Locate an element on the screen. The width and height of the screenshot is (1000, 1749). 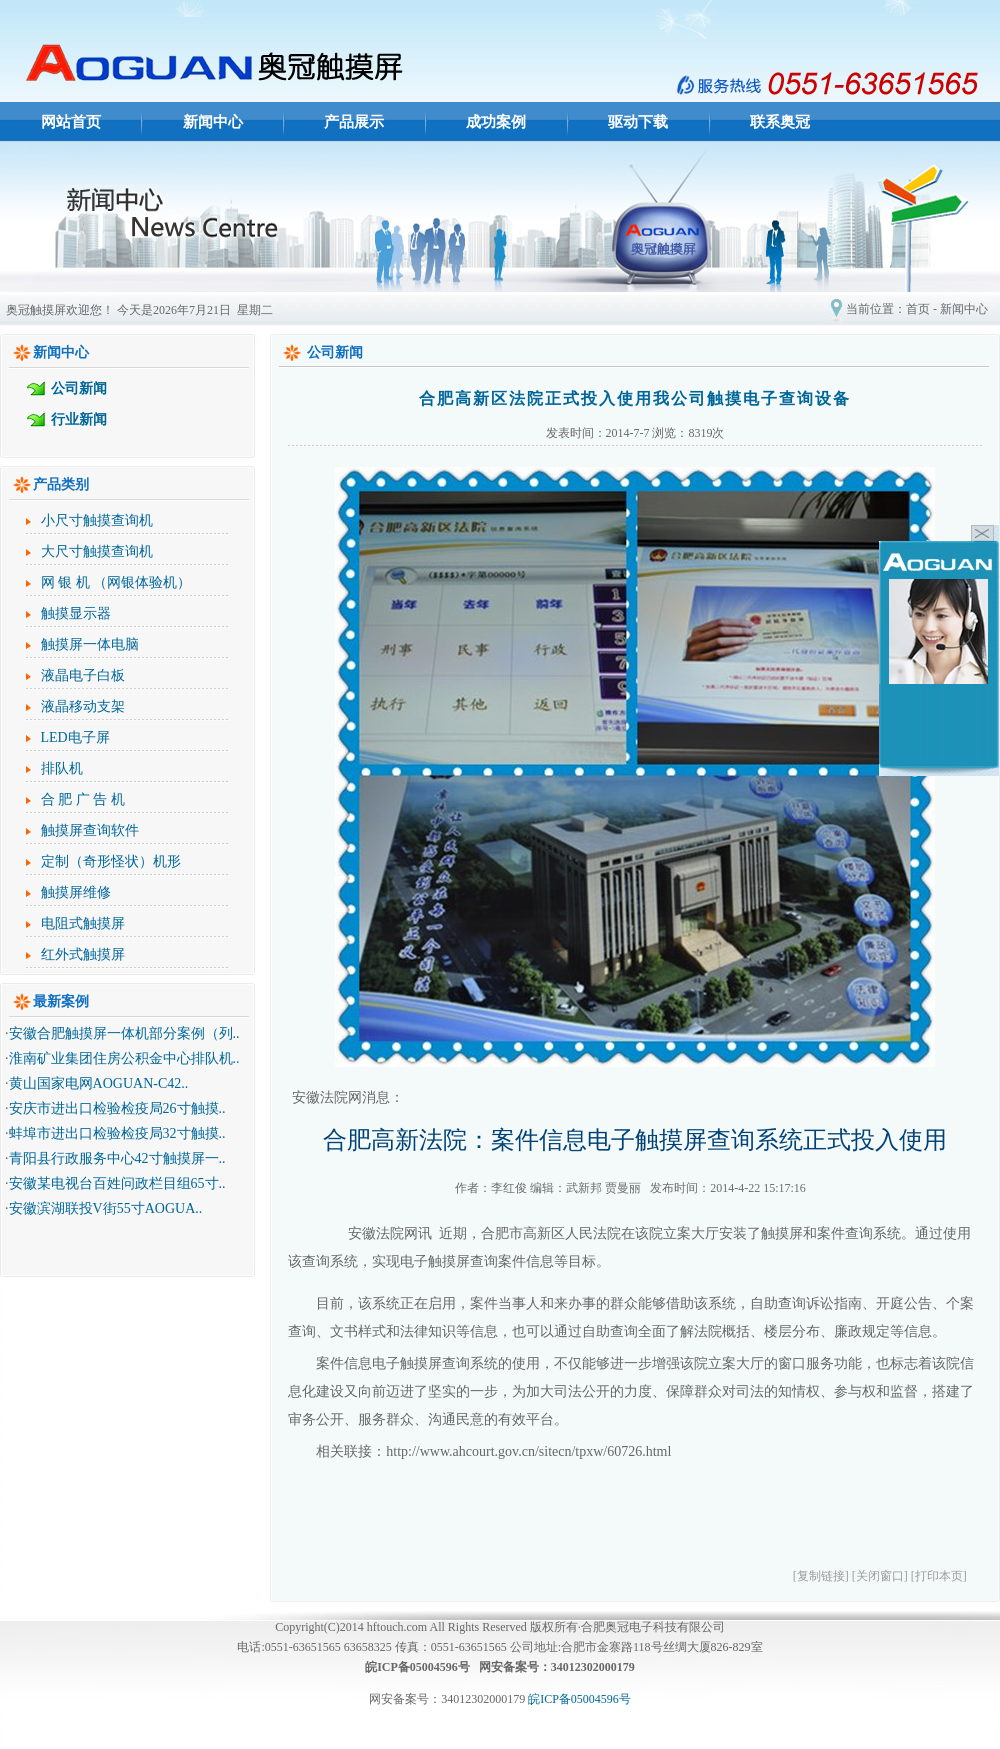
安徽某电视台百姓问政栏目组65寸.. is located at coordinates (117, 1183).